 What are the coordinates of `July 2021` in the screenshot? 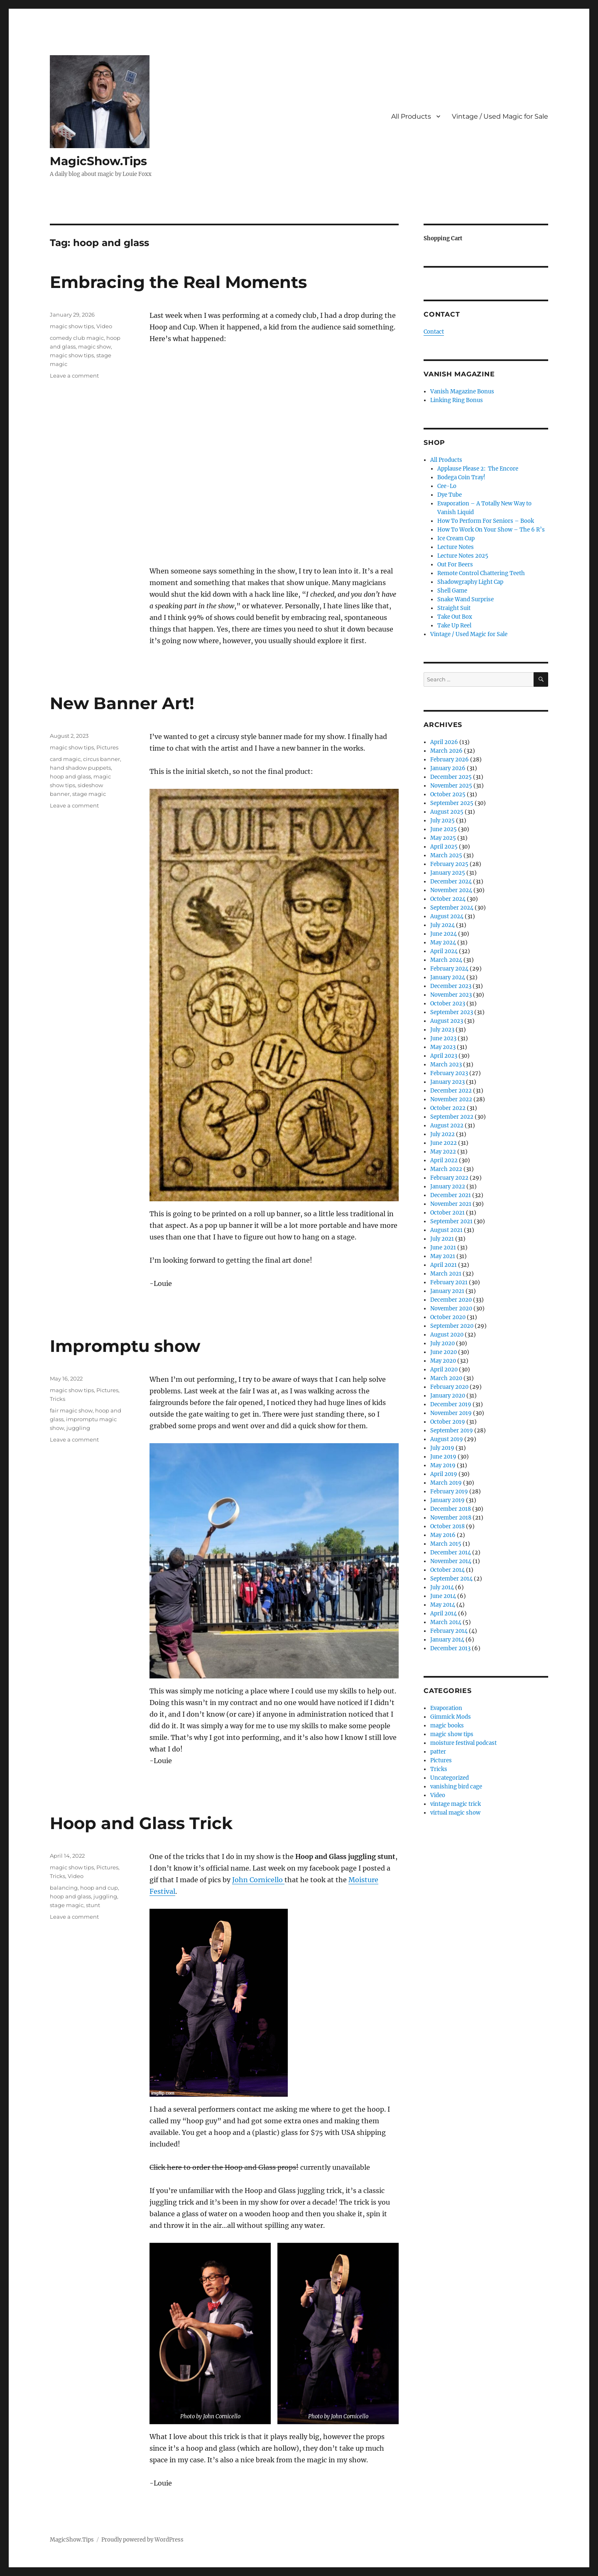 It's located at (442, 1238).